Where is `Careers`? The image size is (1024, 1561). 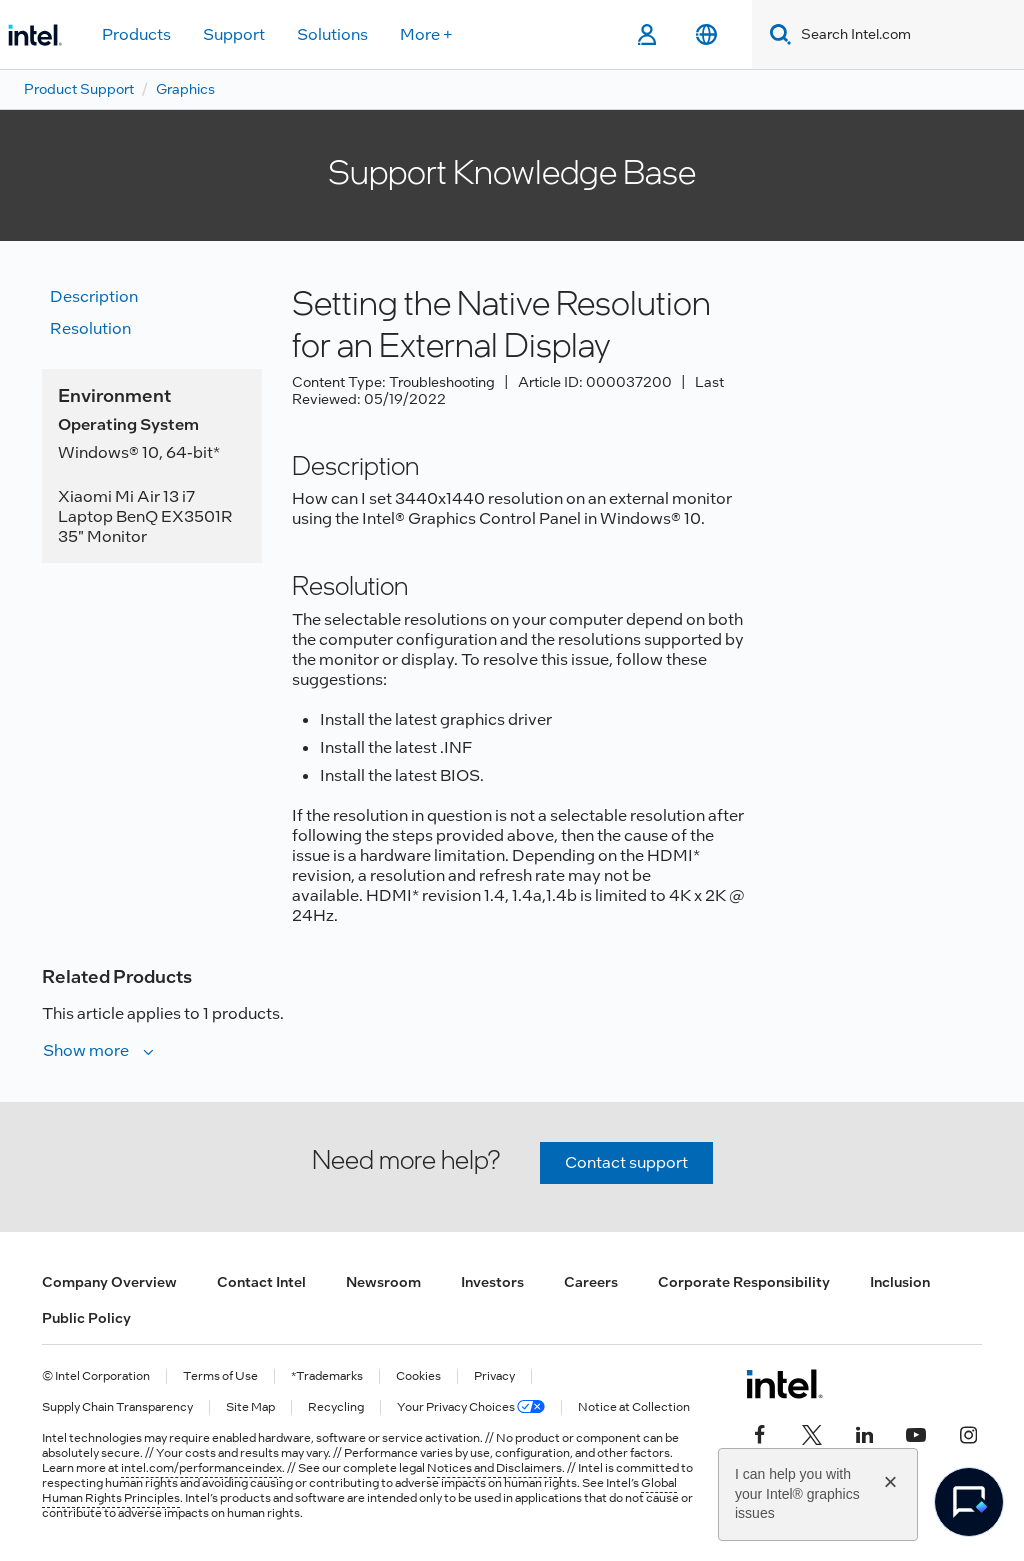 Careers is located at coordinates (591, 1282).